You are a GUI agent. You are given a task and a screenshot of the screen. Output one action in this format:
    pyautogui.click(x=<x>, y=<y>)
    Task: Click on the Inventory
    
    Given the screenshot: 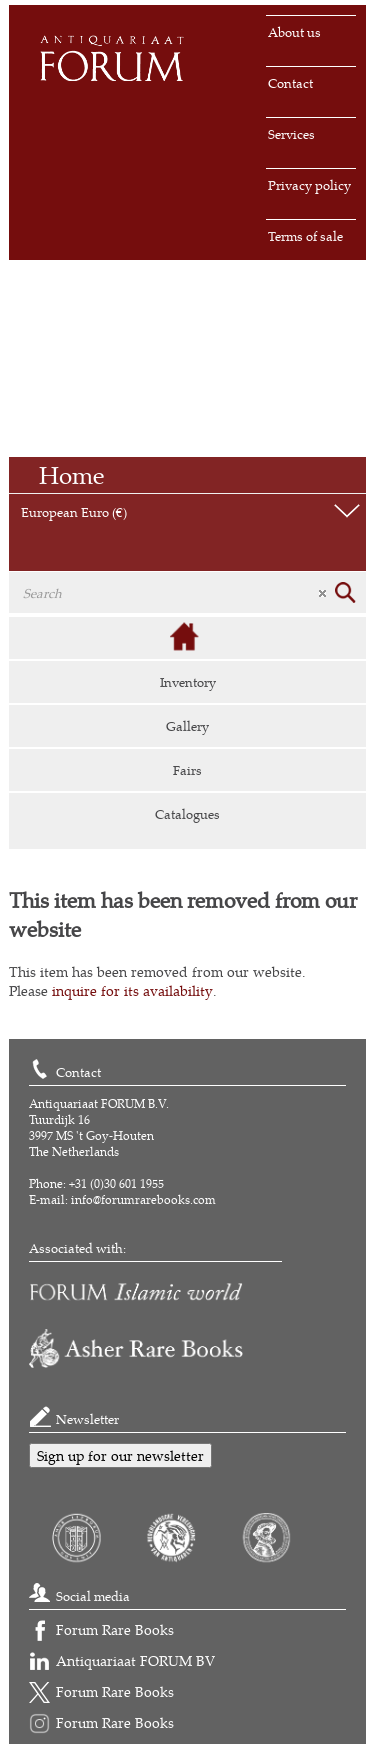 What is the action you would take?
    pyautogui.click(x=188, y=682)
    